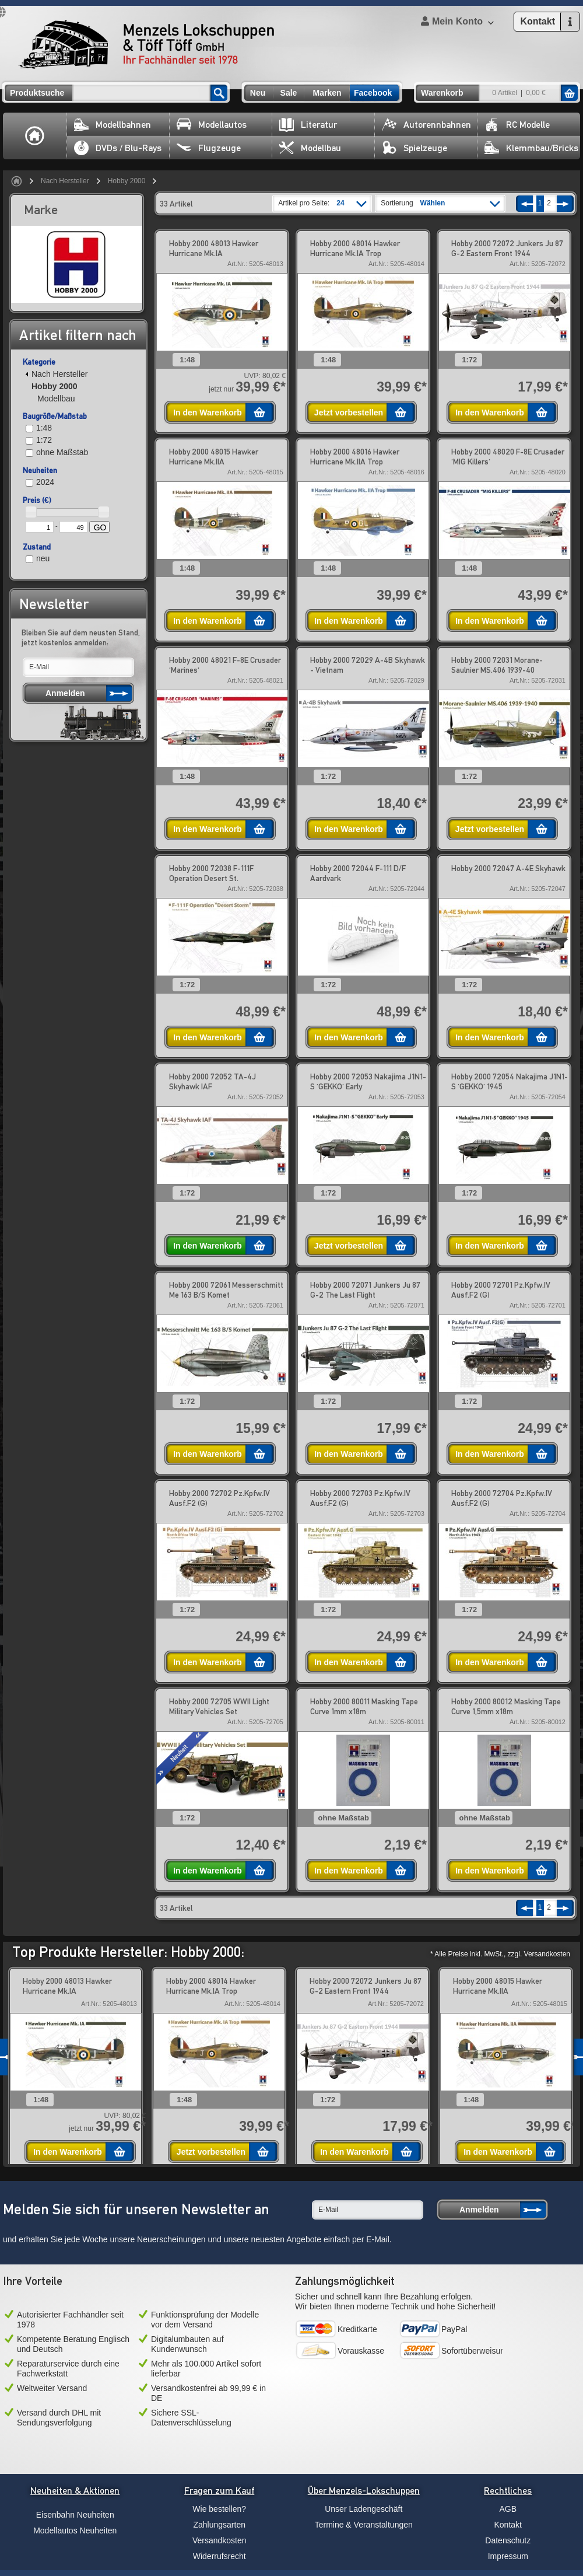 The width and height of the screenshot is (583, 2576). What do you see at coordinates (127, 181) in the screenshot?
I see `Hobby 2000` at bounding box center [127, 181].